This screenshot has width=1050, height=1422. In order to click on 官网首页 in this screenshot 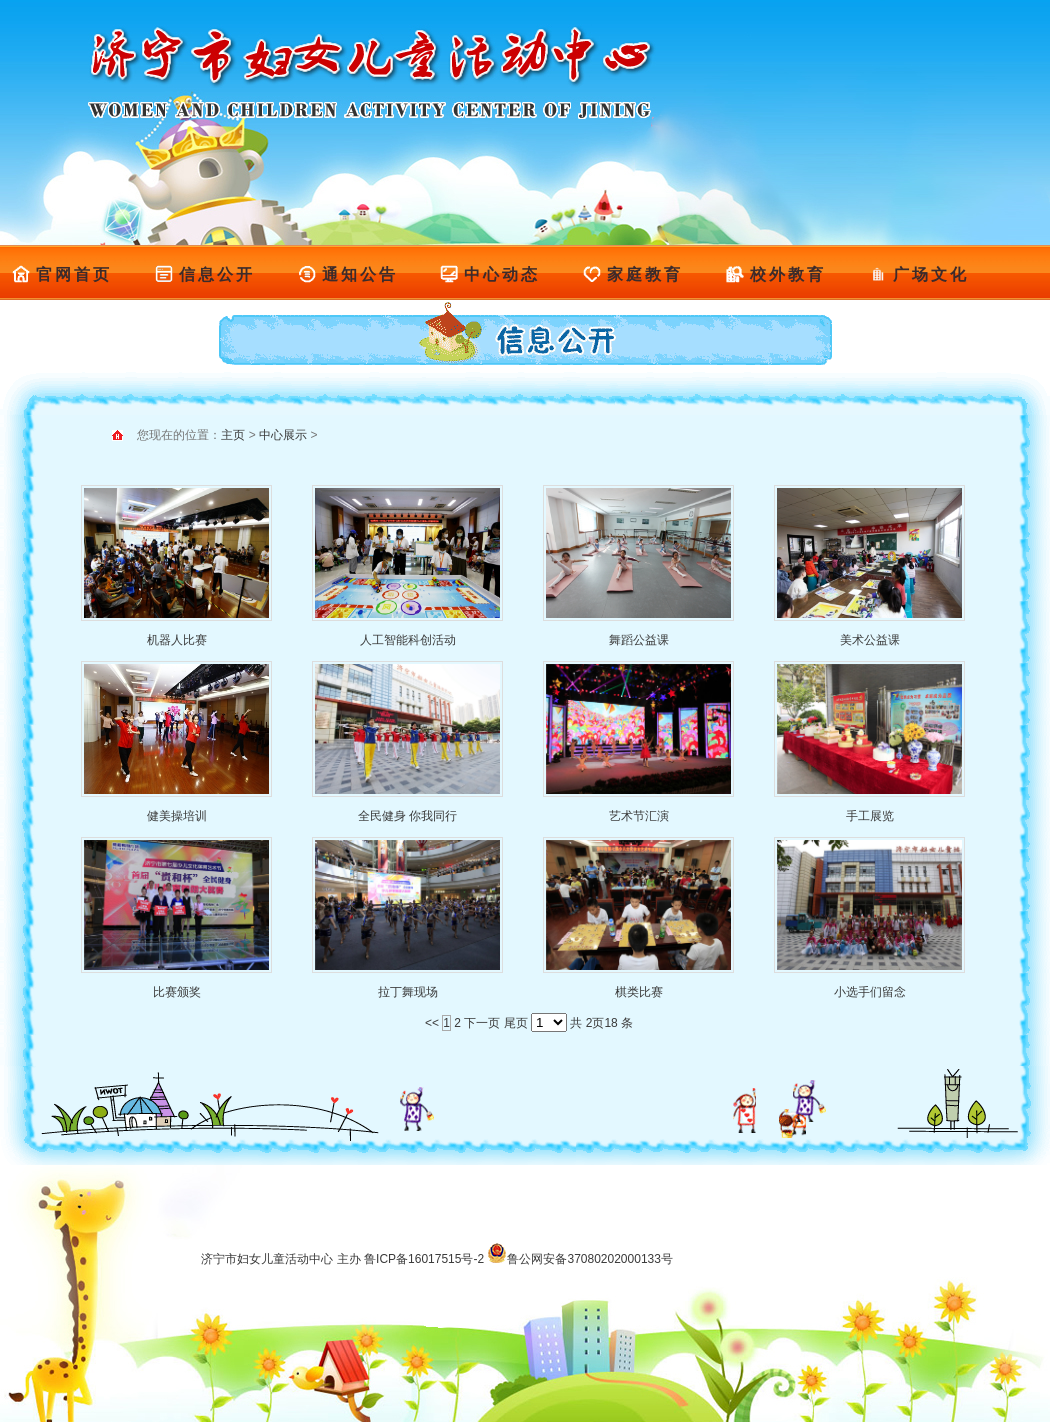, I will do `click(61, 274)`.